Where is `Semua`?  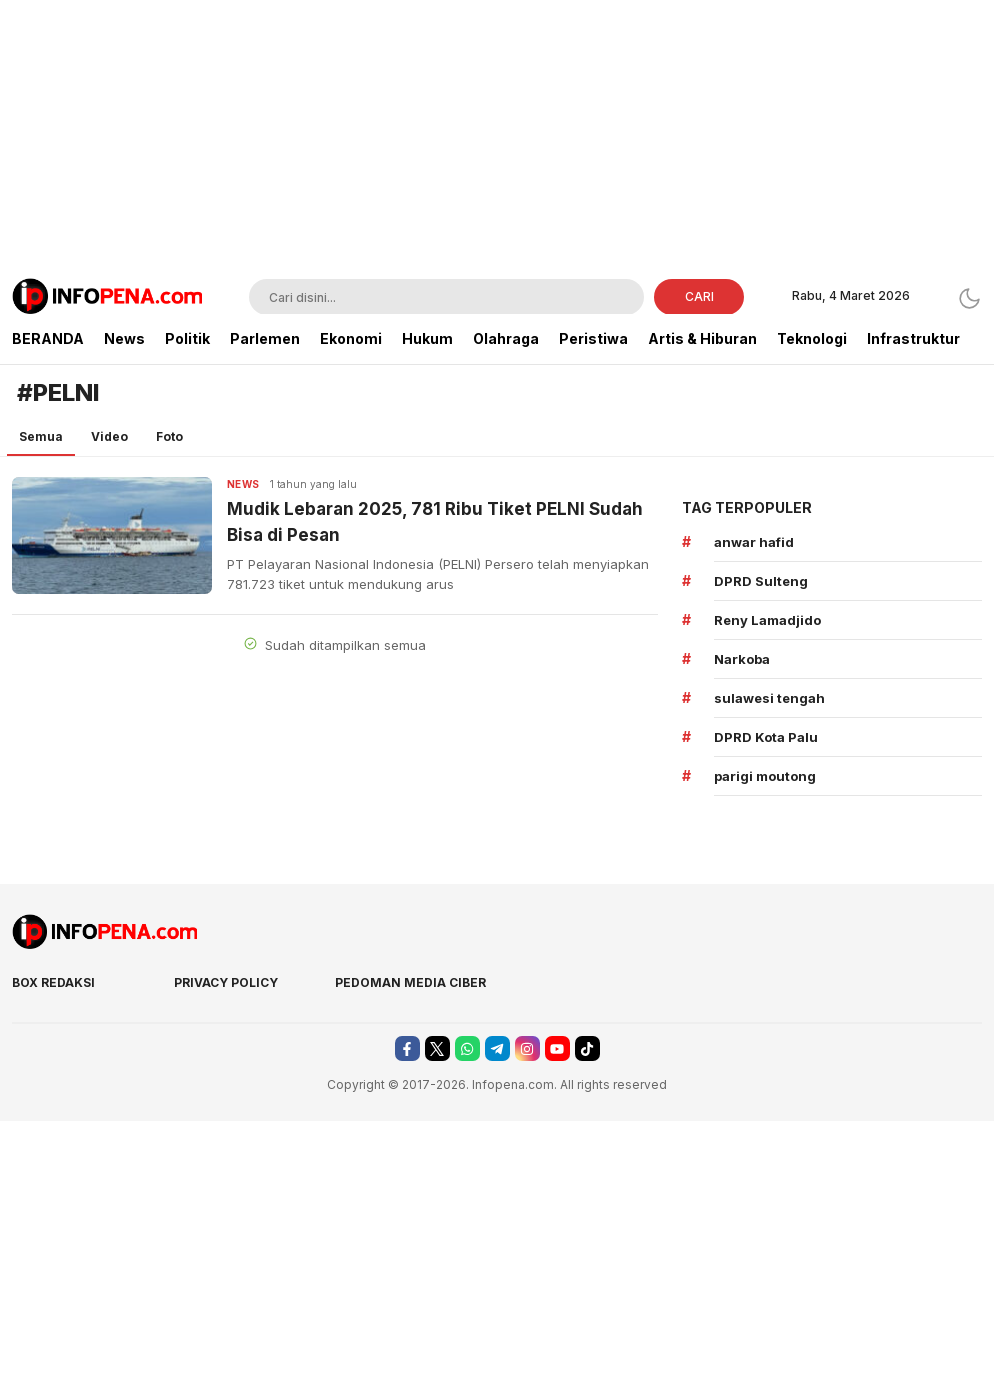 Semua is located at coordinates (41, 436).